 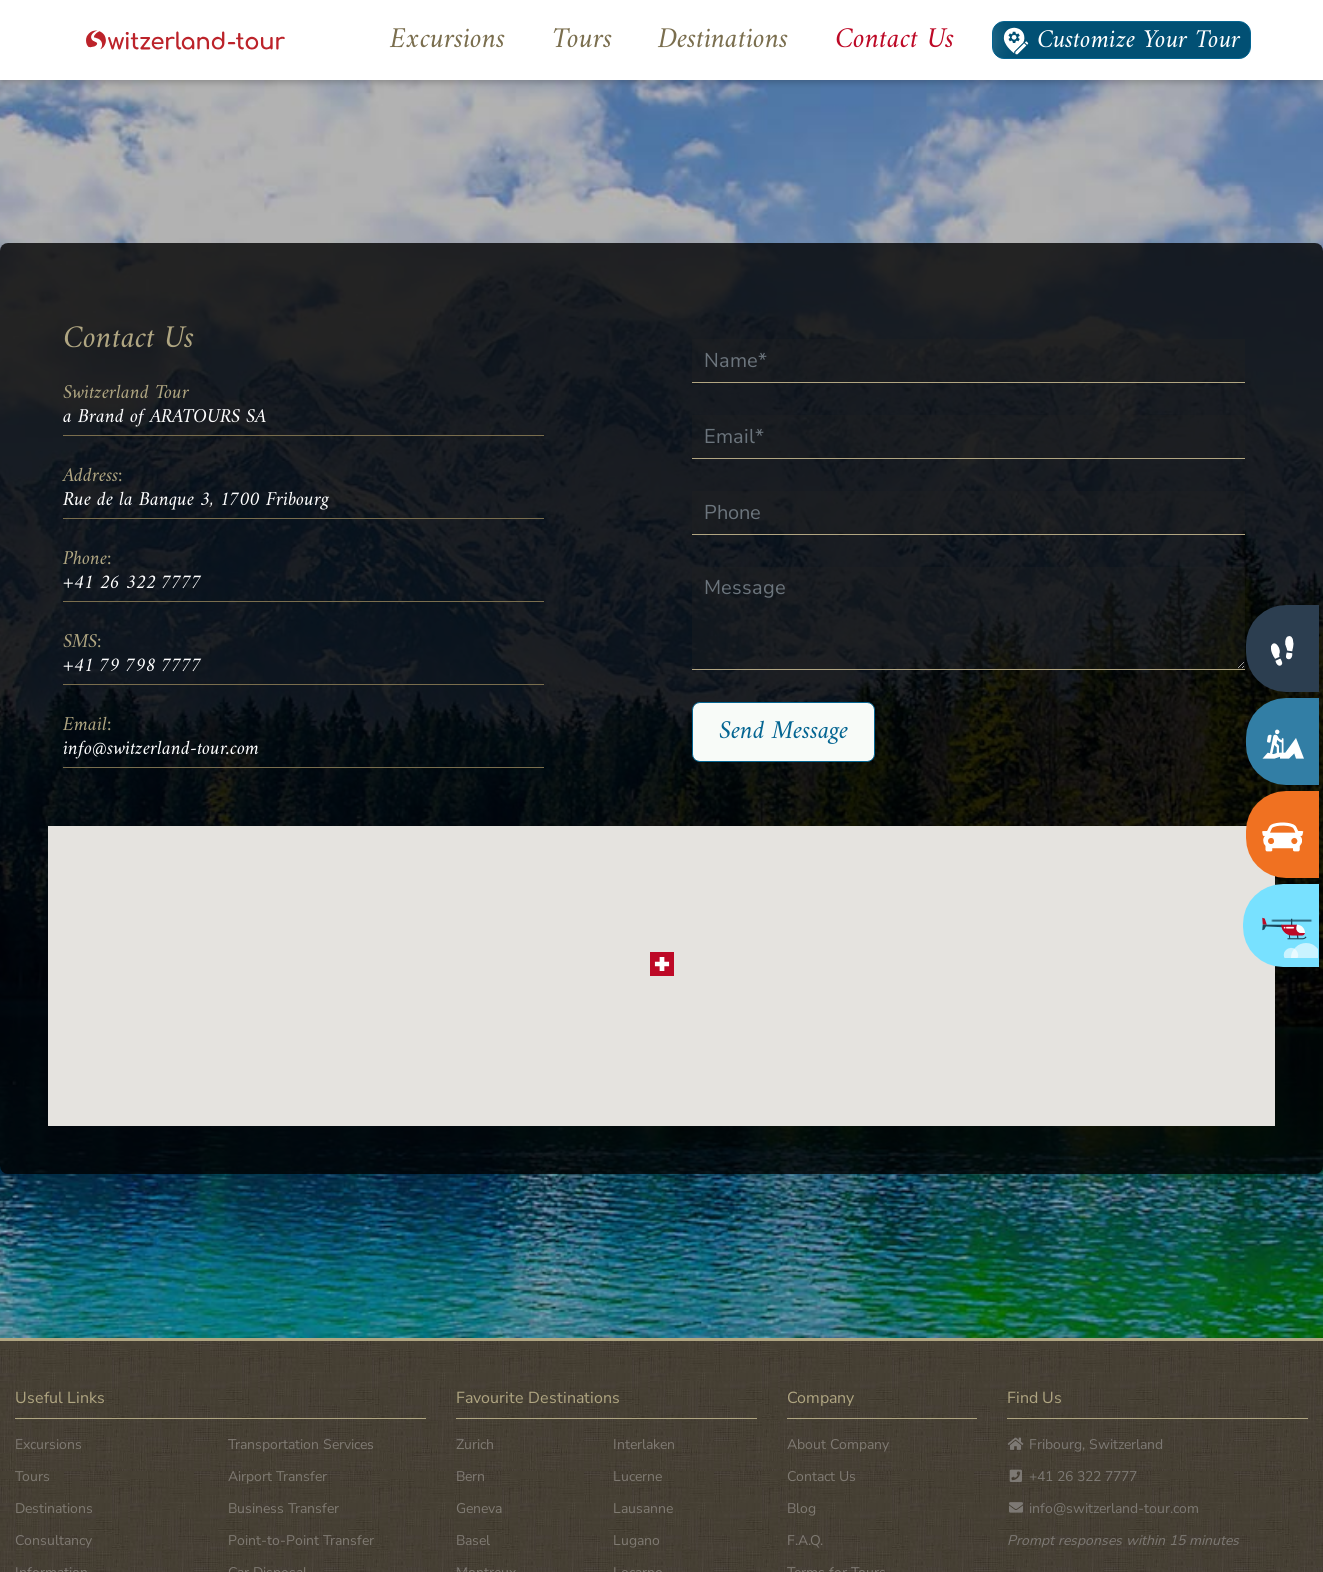 I want to click on Contact Us, so click(x=894, y=40).